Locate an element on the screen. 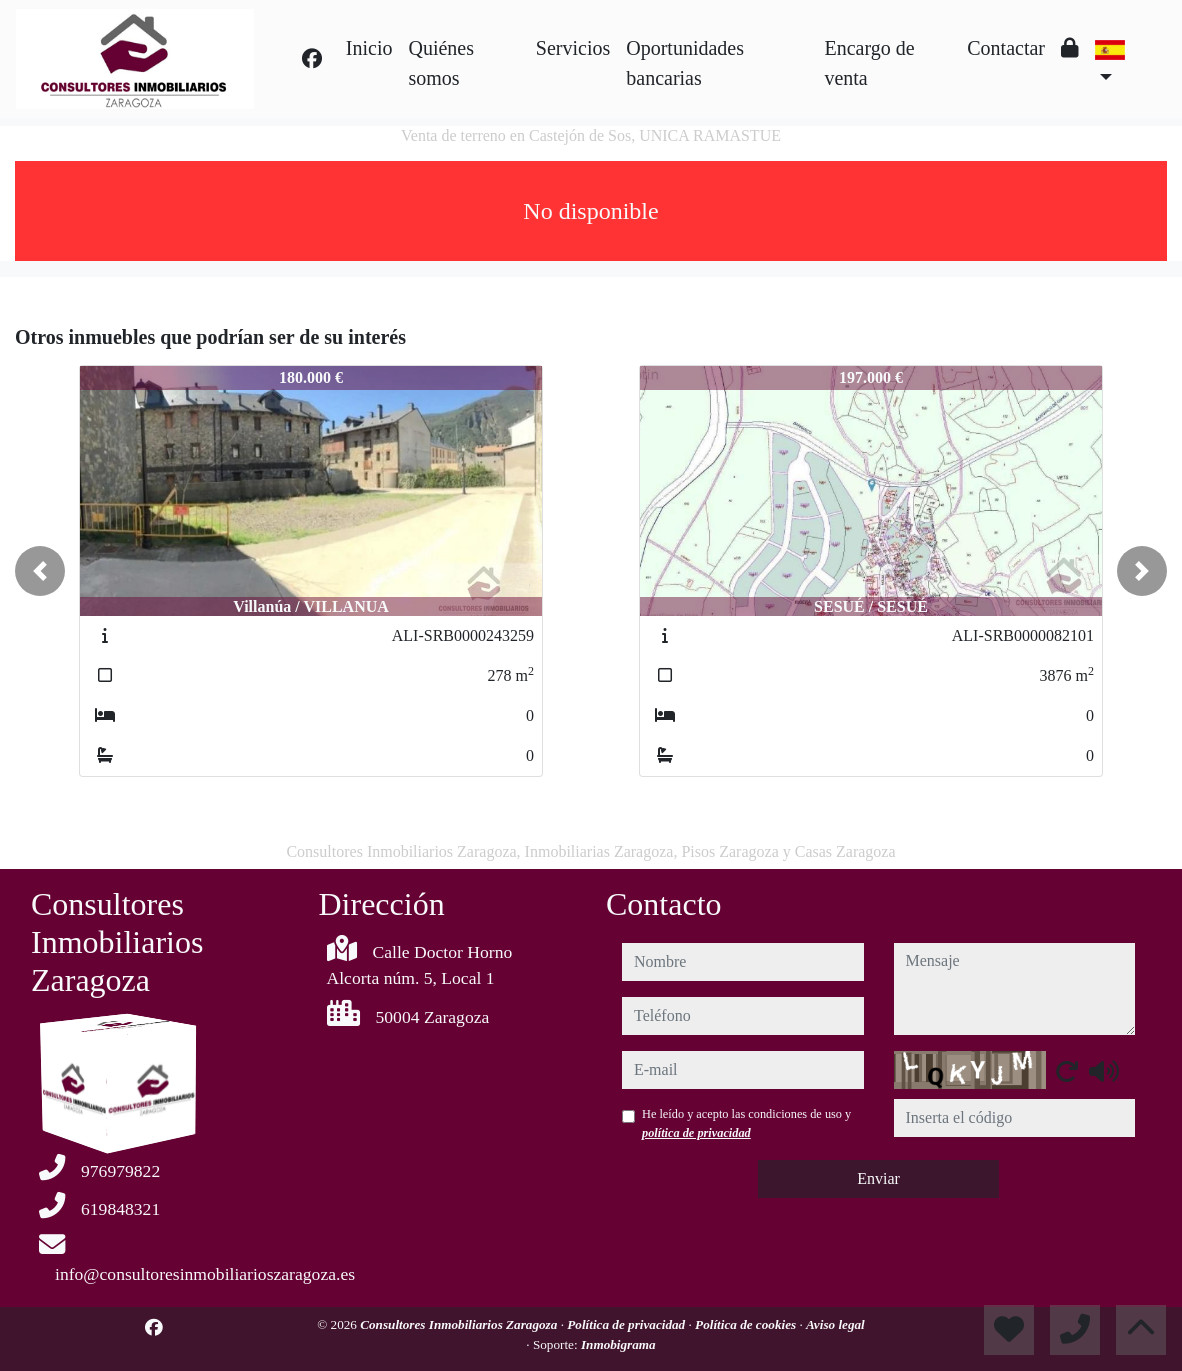 The image size is (1182, 1371). [button] is located at coordinates (40, 571).